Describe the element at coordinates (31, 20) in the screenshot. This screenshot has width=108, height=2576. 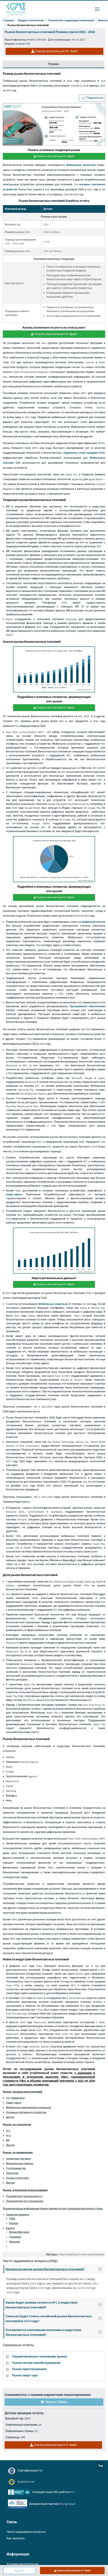
I see `Медиа и технологии` at that location.